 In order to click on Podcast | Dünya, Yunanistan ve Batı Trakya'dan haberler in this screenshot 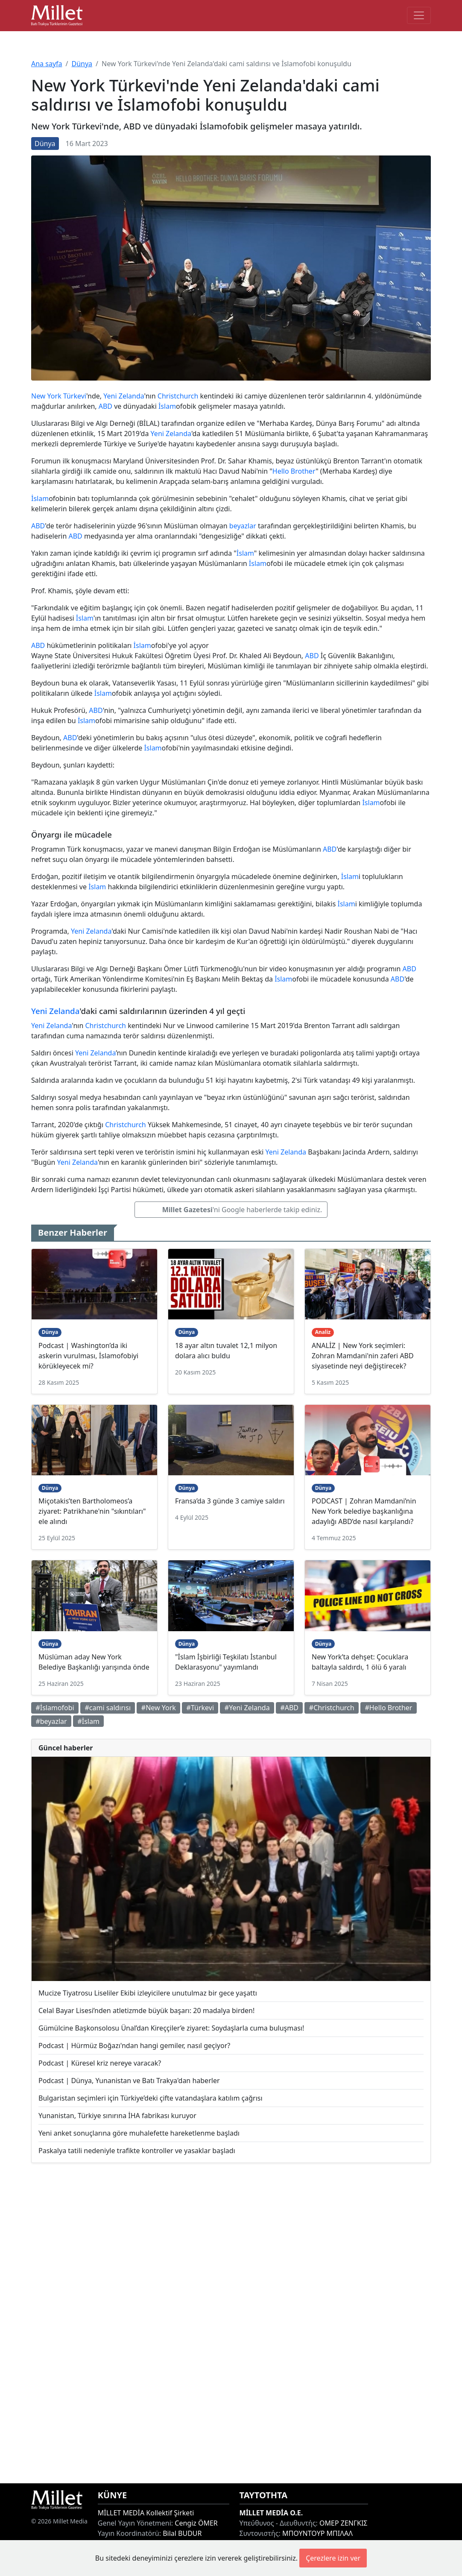, I will do `click(129, 2080)`.